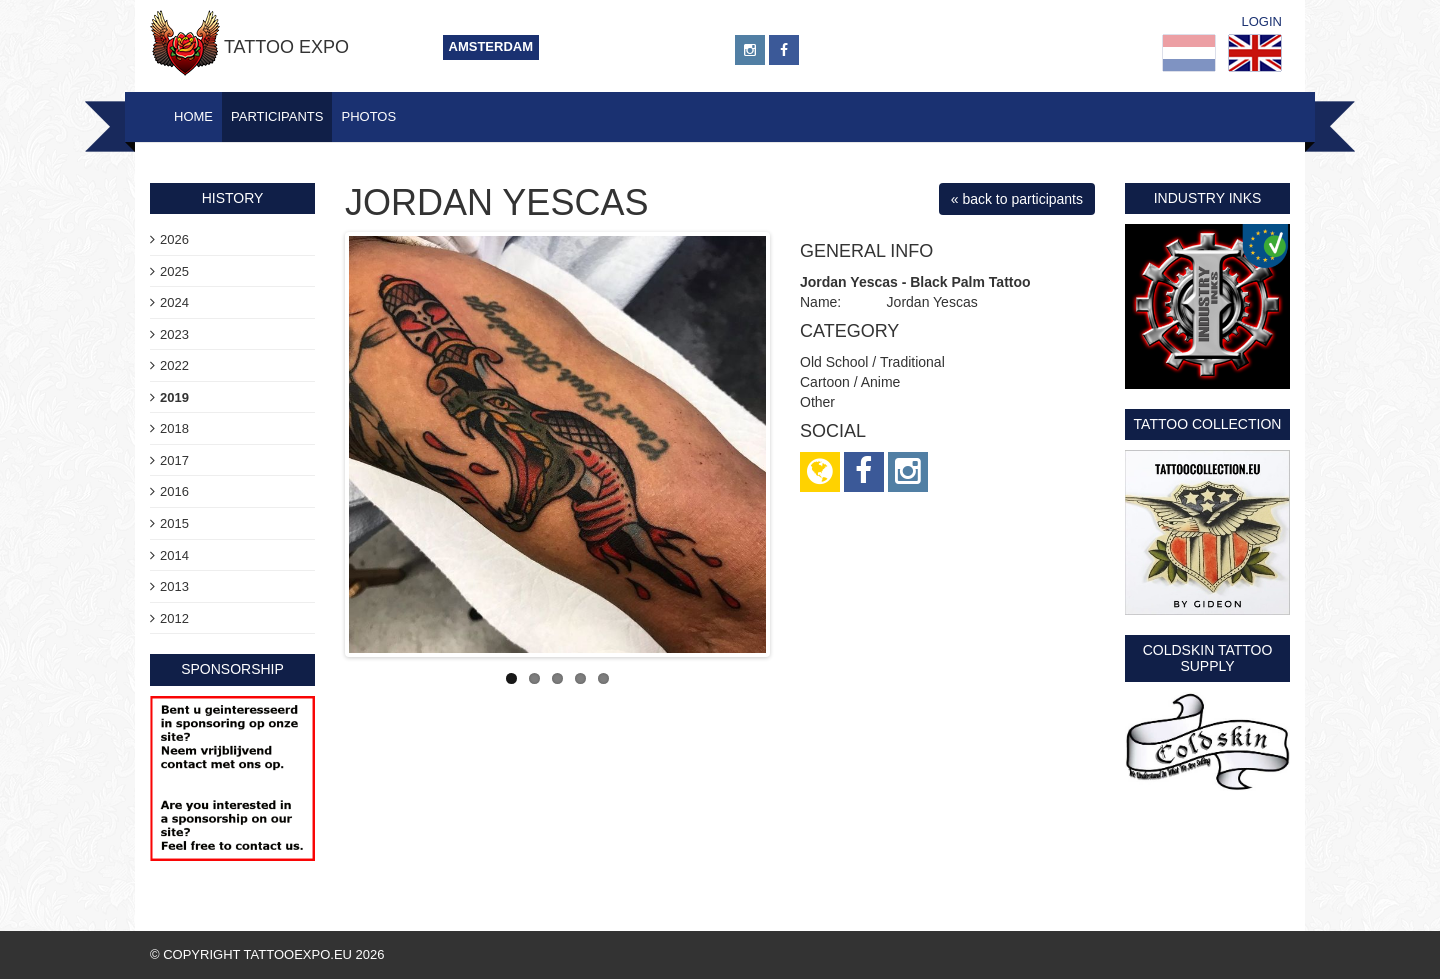  I want to click on 2026, so click(174, 239).